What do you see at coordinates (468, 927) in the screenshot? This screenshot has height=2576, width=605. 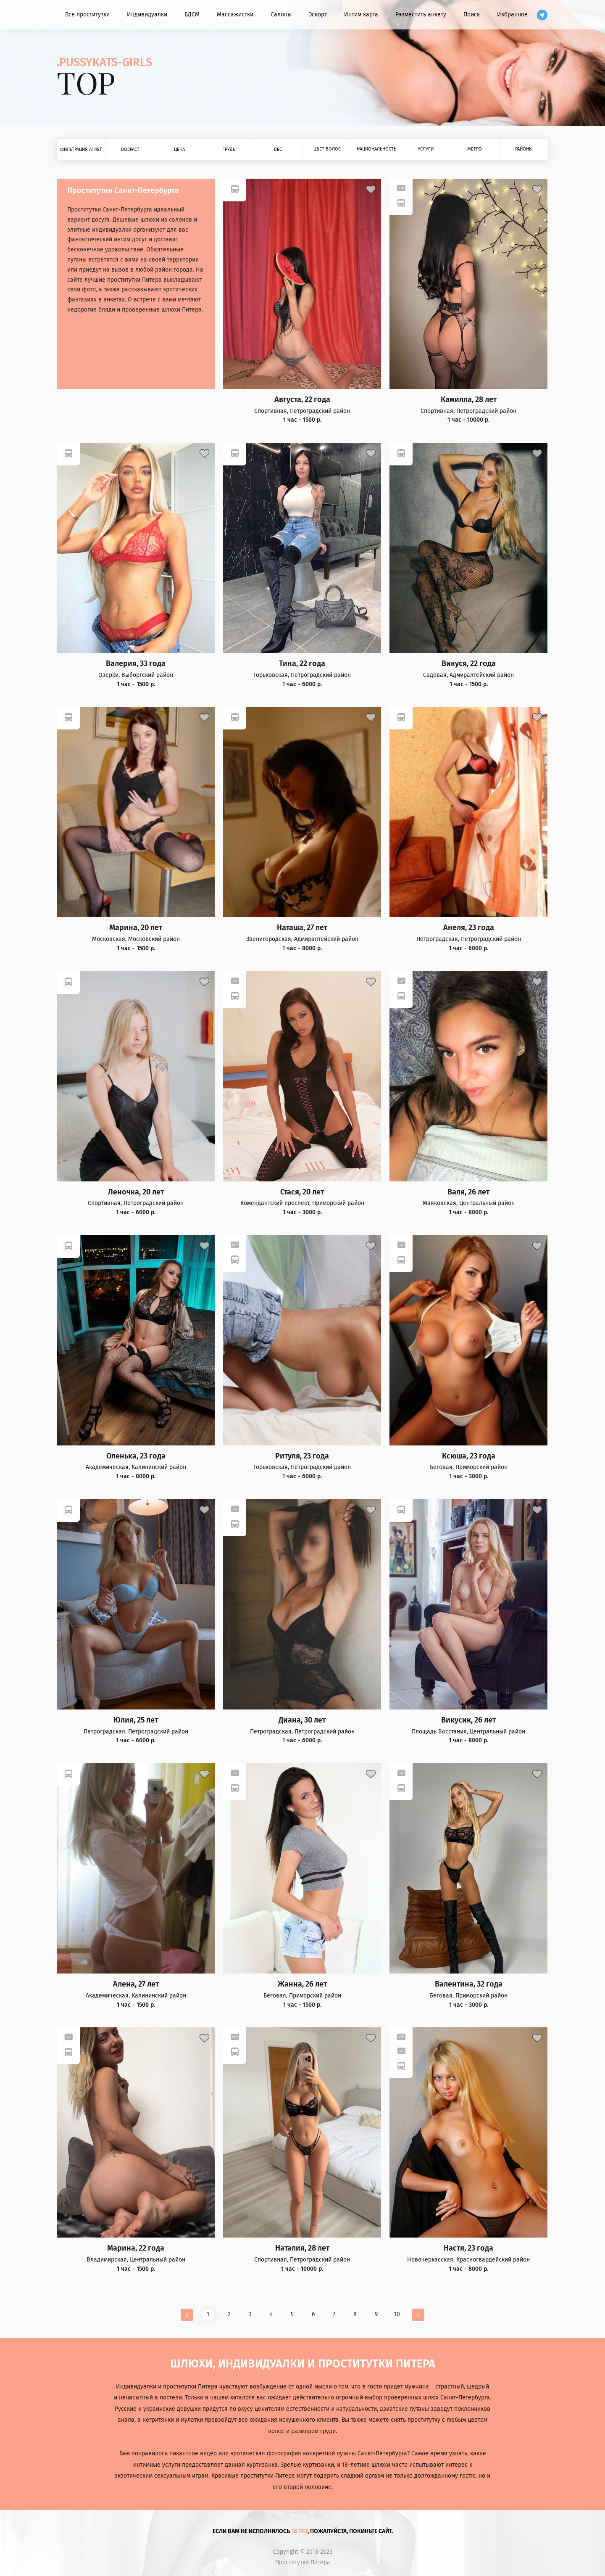 I see `Анеля, 23 года` at bounding box center [468, 927].